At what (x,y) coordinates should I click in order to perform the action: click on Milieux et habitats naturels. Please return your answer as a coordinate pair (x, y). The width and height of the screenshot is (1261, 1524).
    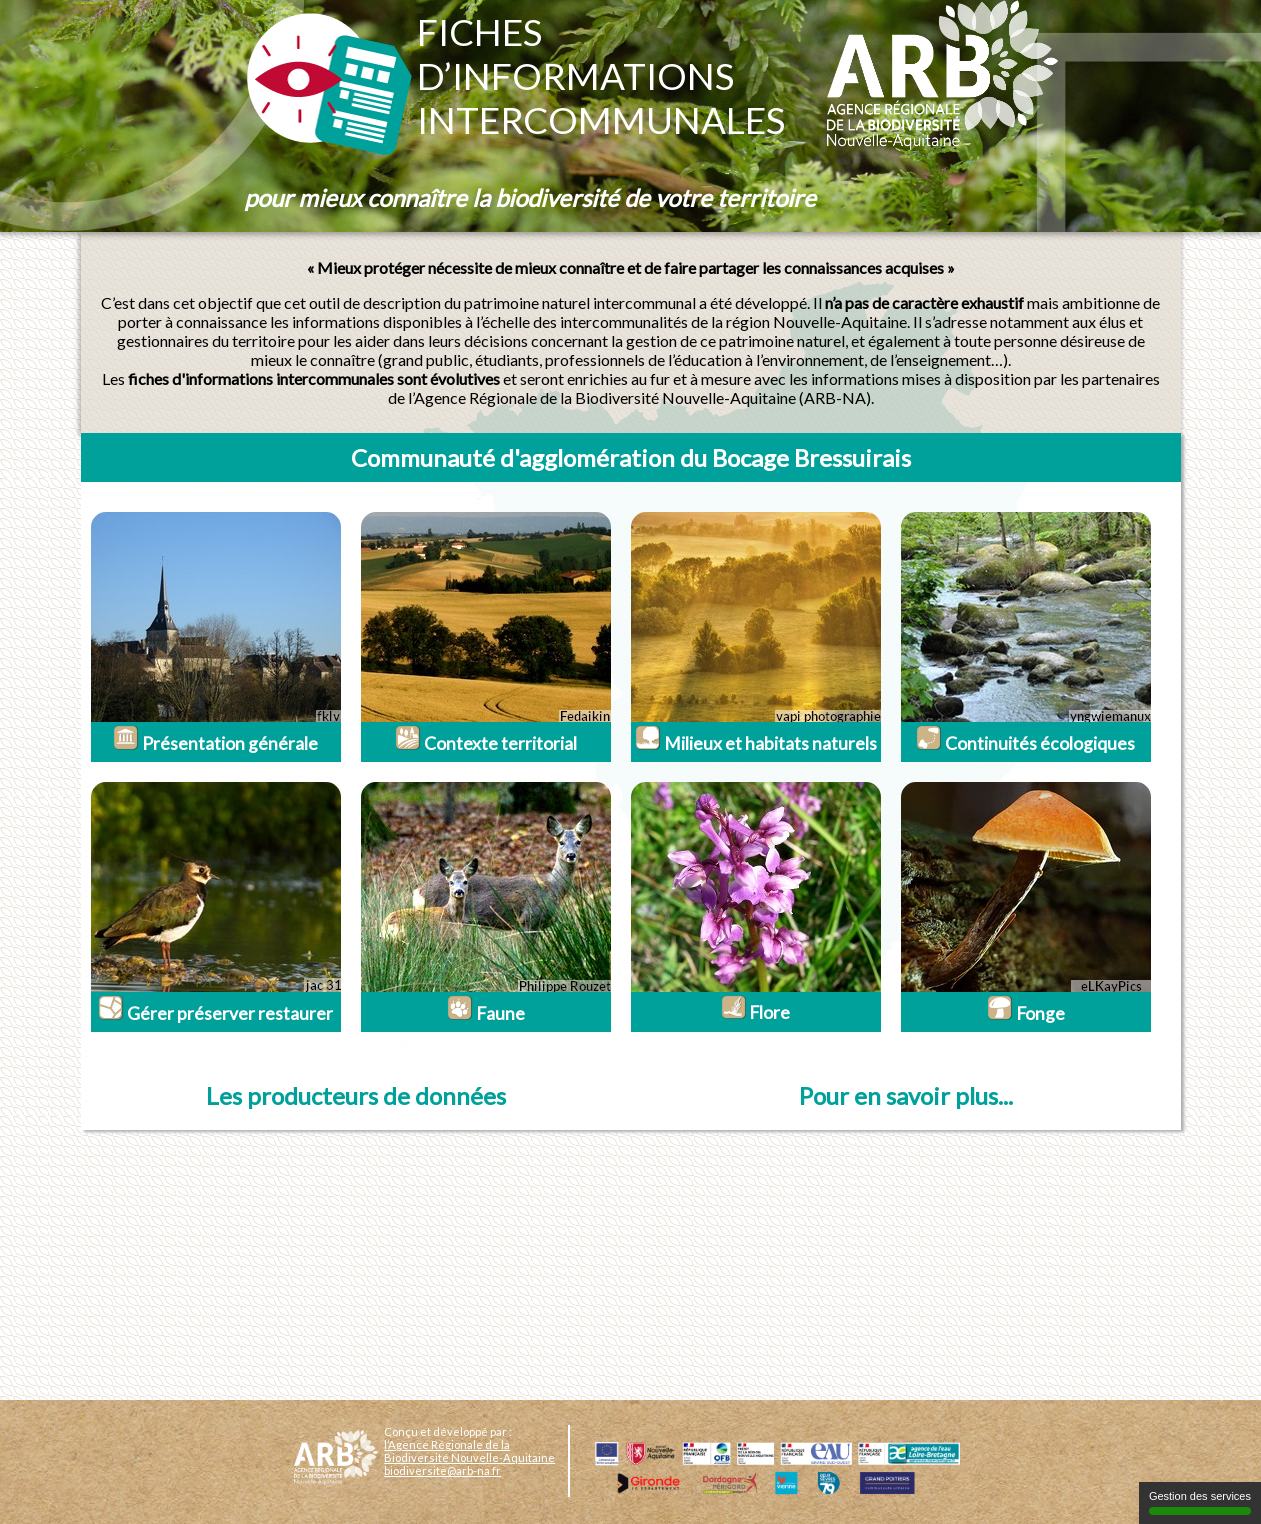
    Looking at the image, I should click on (756, 743).